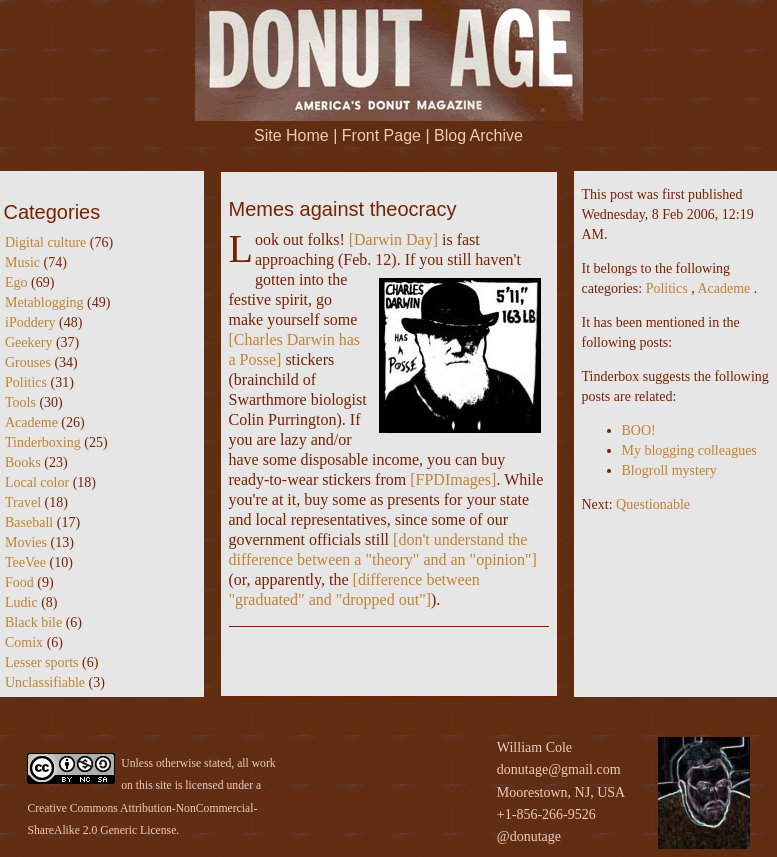 The width and height of the screenshot is (777, 857). Describe the element at coordinates (381, 135) in the screenshot. I see `Front Page` at that location.